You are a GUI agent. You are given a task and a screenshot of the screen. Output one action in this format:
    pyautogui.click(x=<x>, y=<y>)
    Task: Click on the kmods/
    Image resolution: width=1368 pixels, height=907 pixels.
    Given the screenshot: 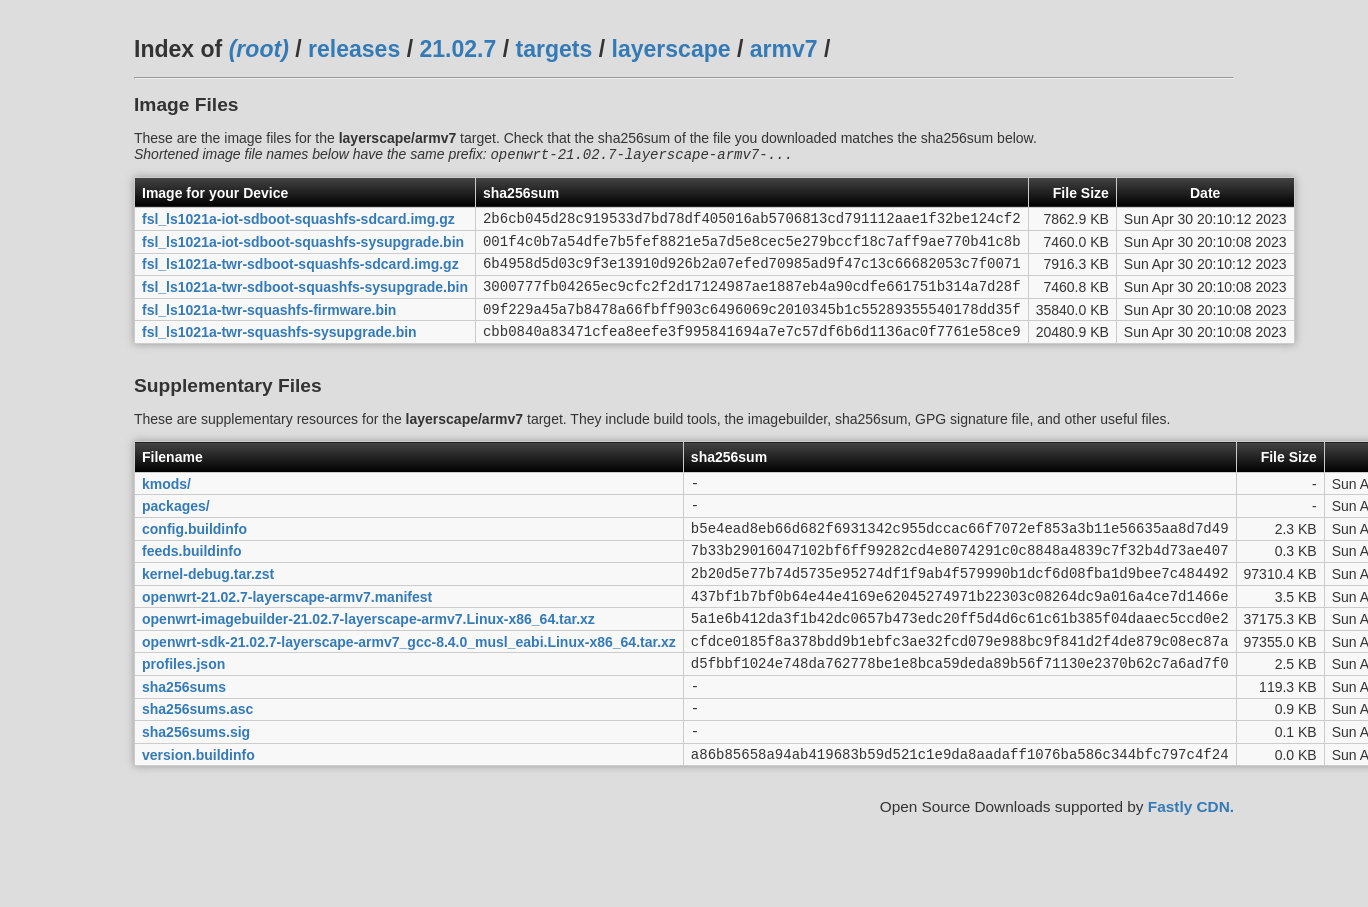 What is the action you would take?
    pyautogui.click(x=166, y=505)
    